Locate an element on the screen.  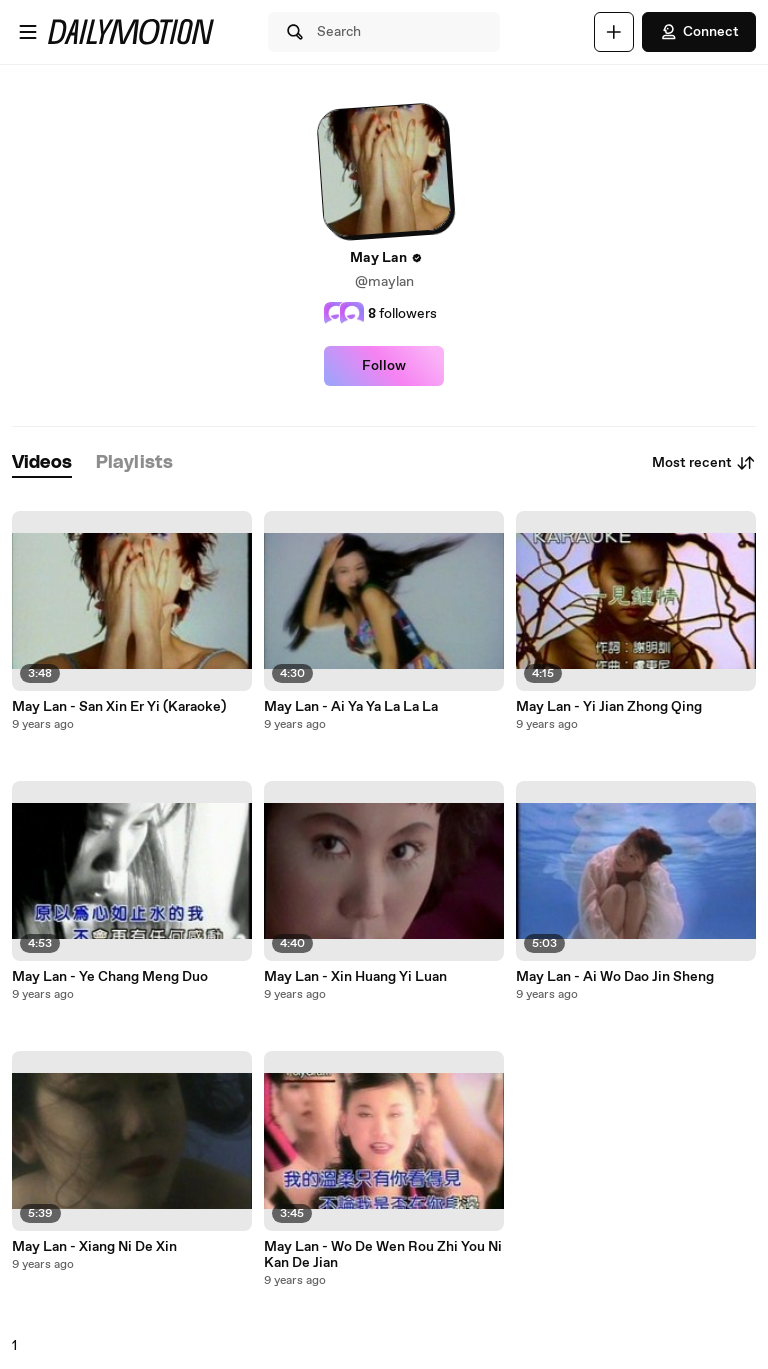
May Lan - Ai Ya Ya La La La is located at coordinates (351, 707).